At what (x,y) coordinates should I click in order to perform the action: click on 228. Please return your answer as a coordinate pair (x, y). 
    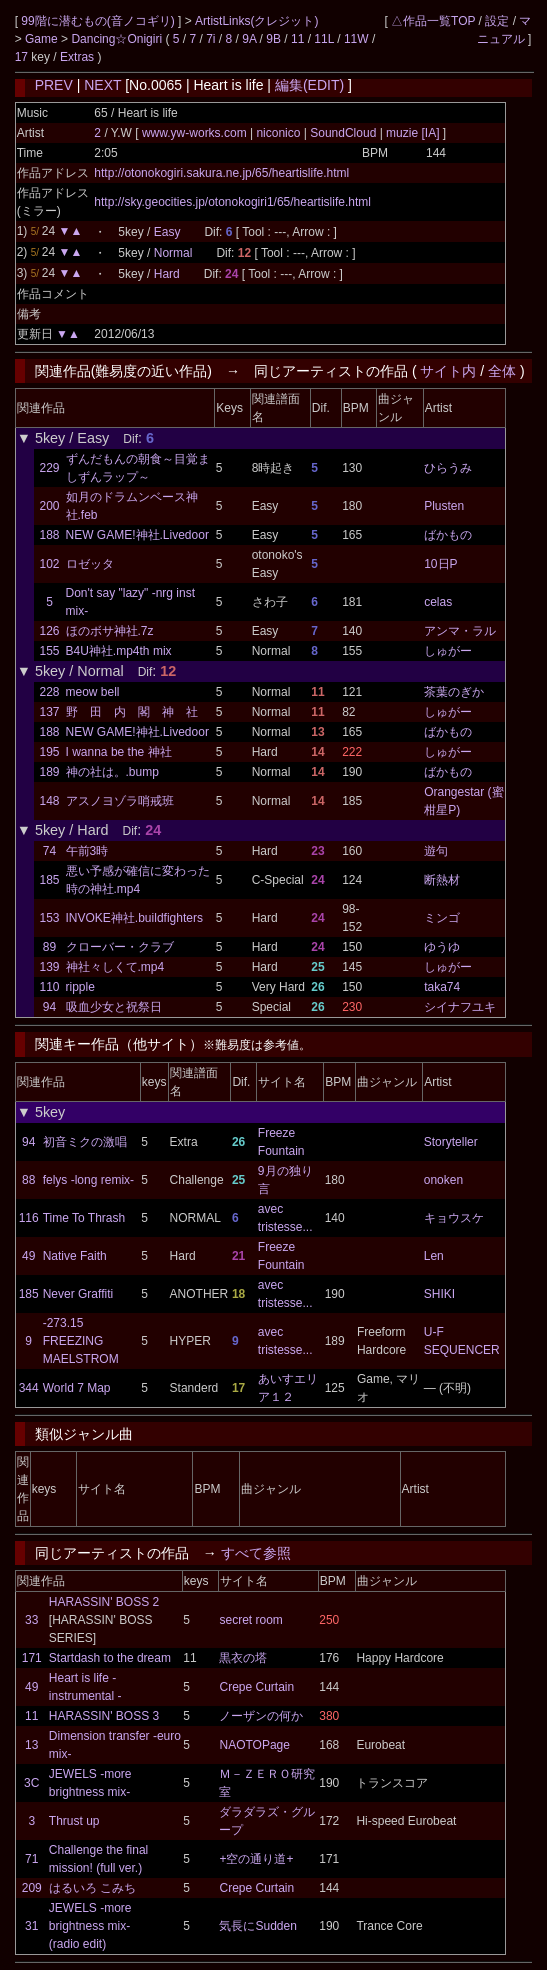
    Looking at the image, I should click on (49, 692).